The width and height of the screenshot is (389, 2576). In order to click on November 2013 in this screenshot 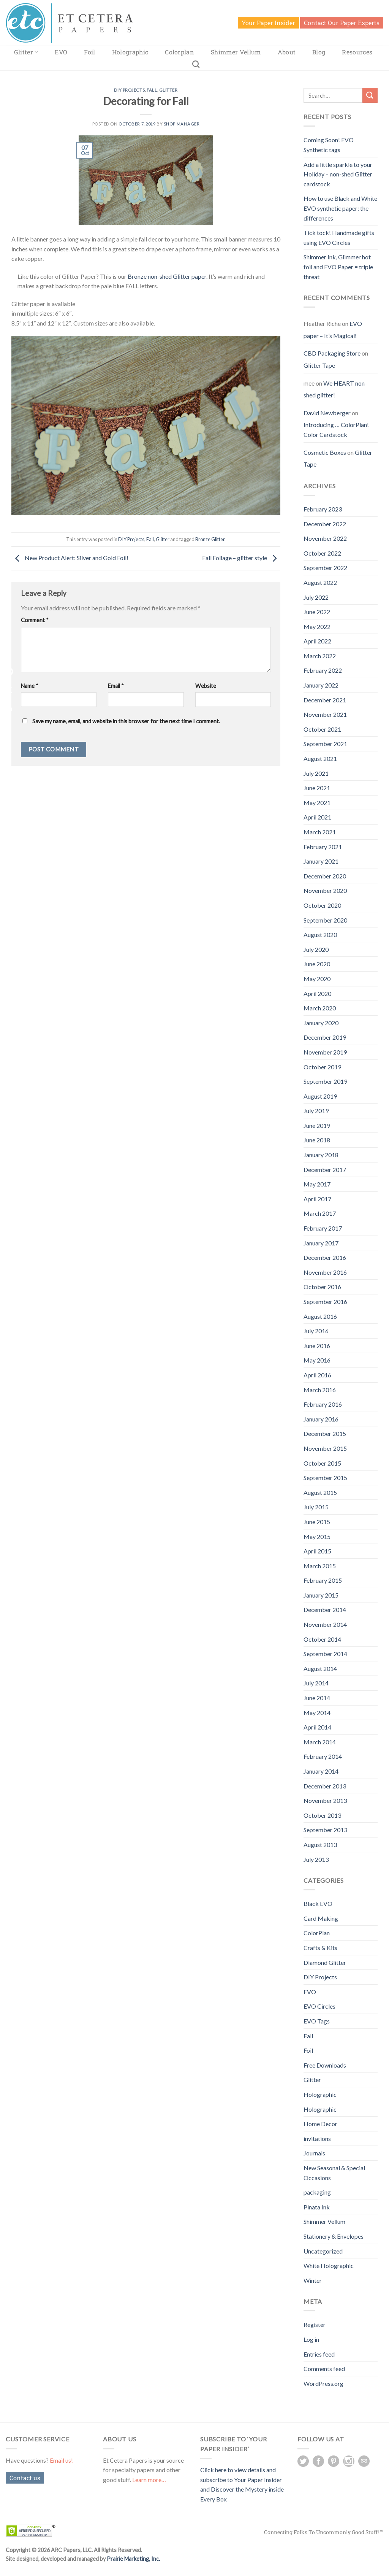, I will do `click(325, 1800)`.